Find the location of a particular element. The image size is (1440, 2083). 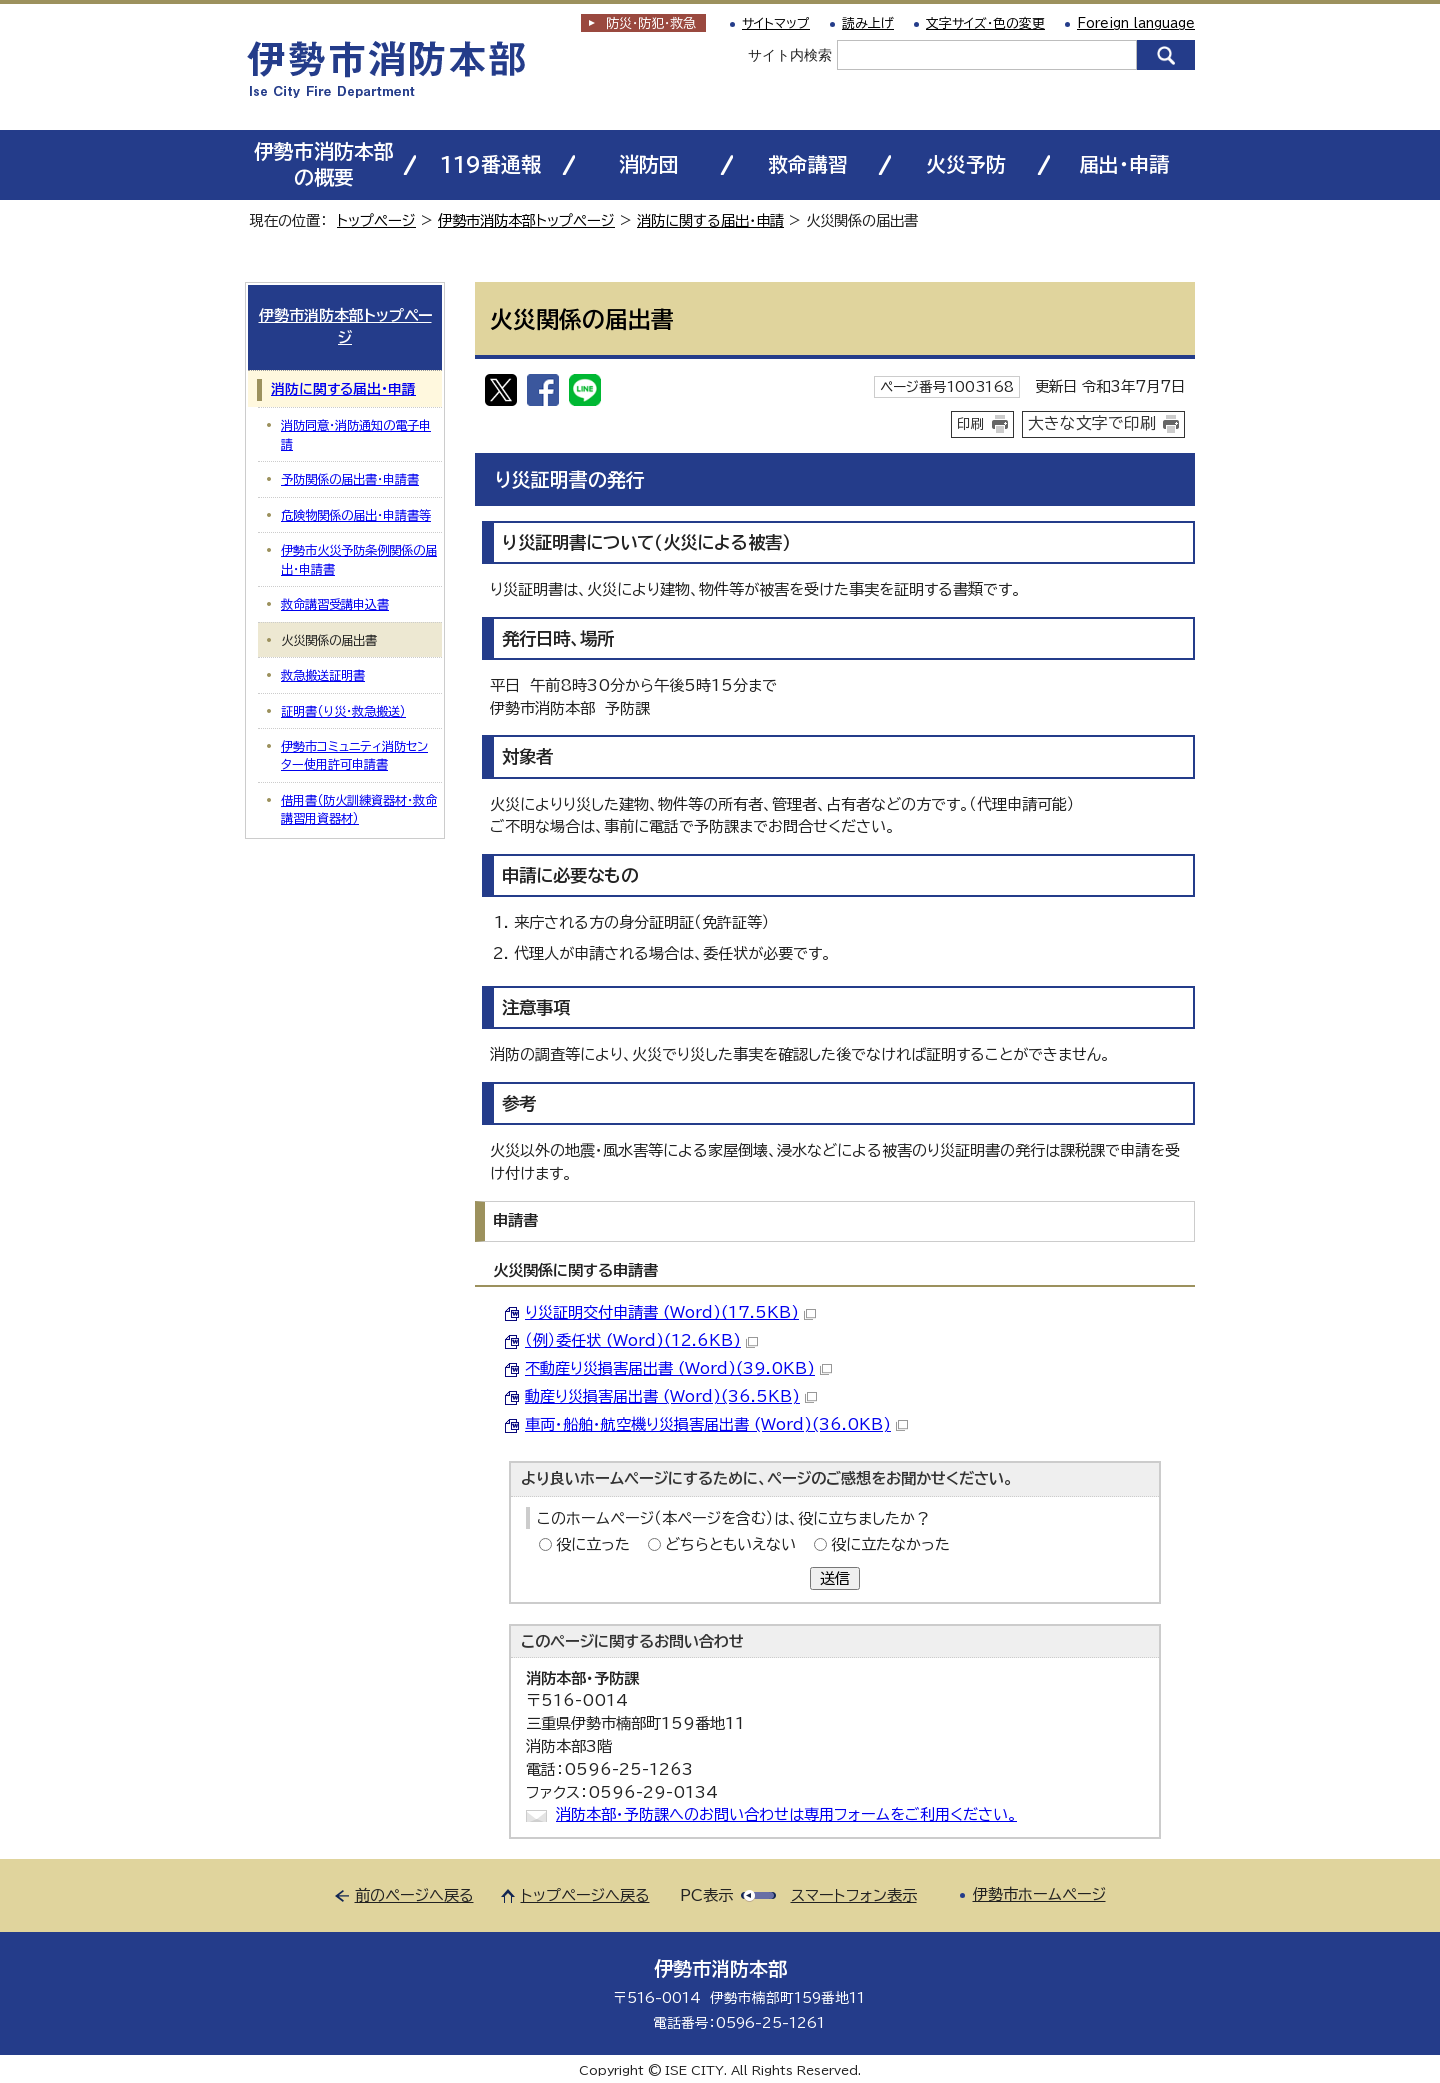

トップページへ戻る is located at coordinates (585, 1895).